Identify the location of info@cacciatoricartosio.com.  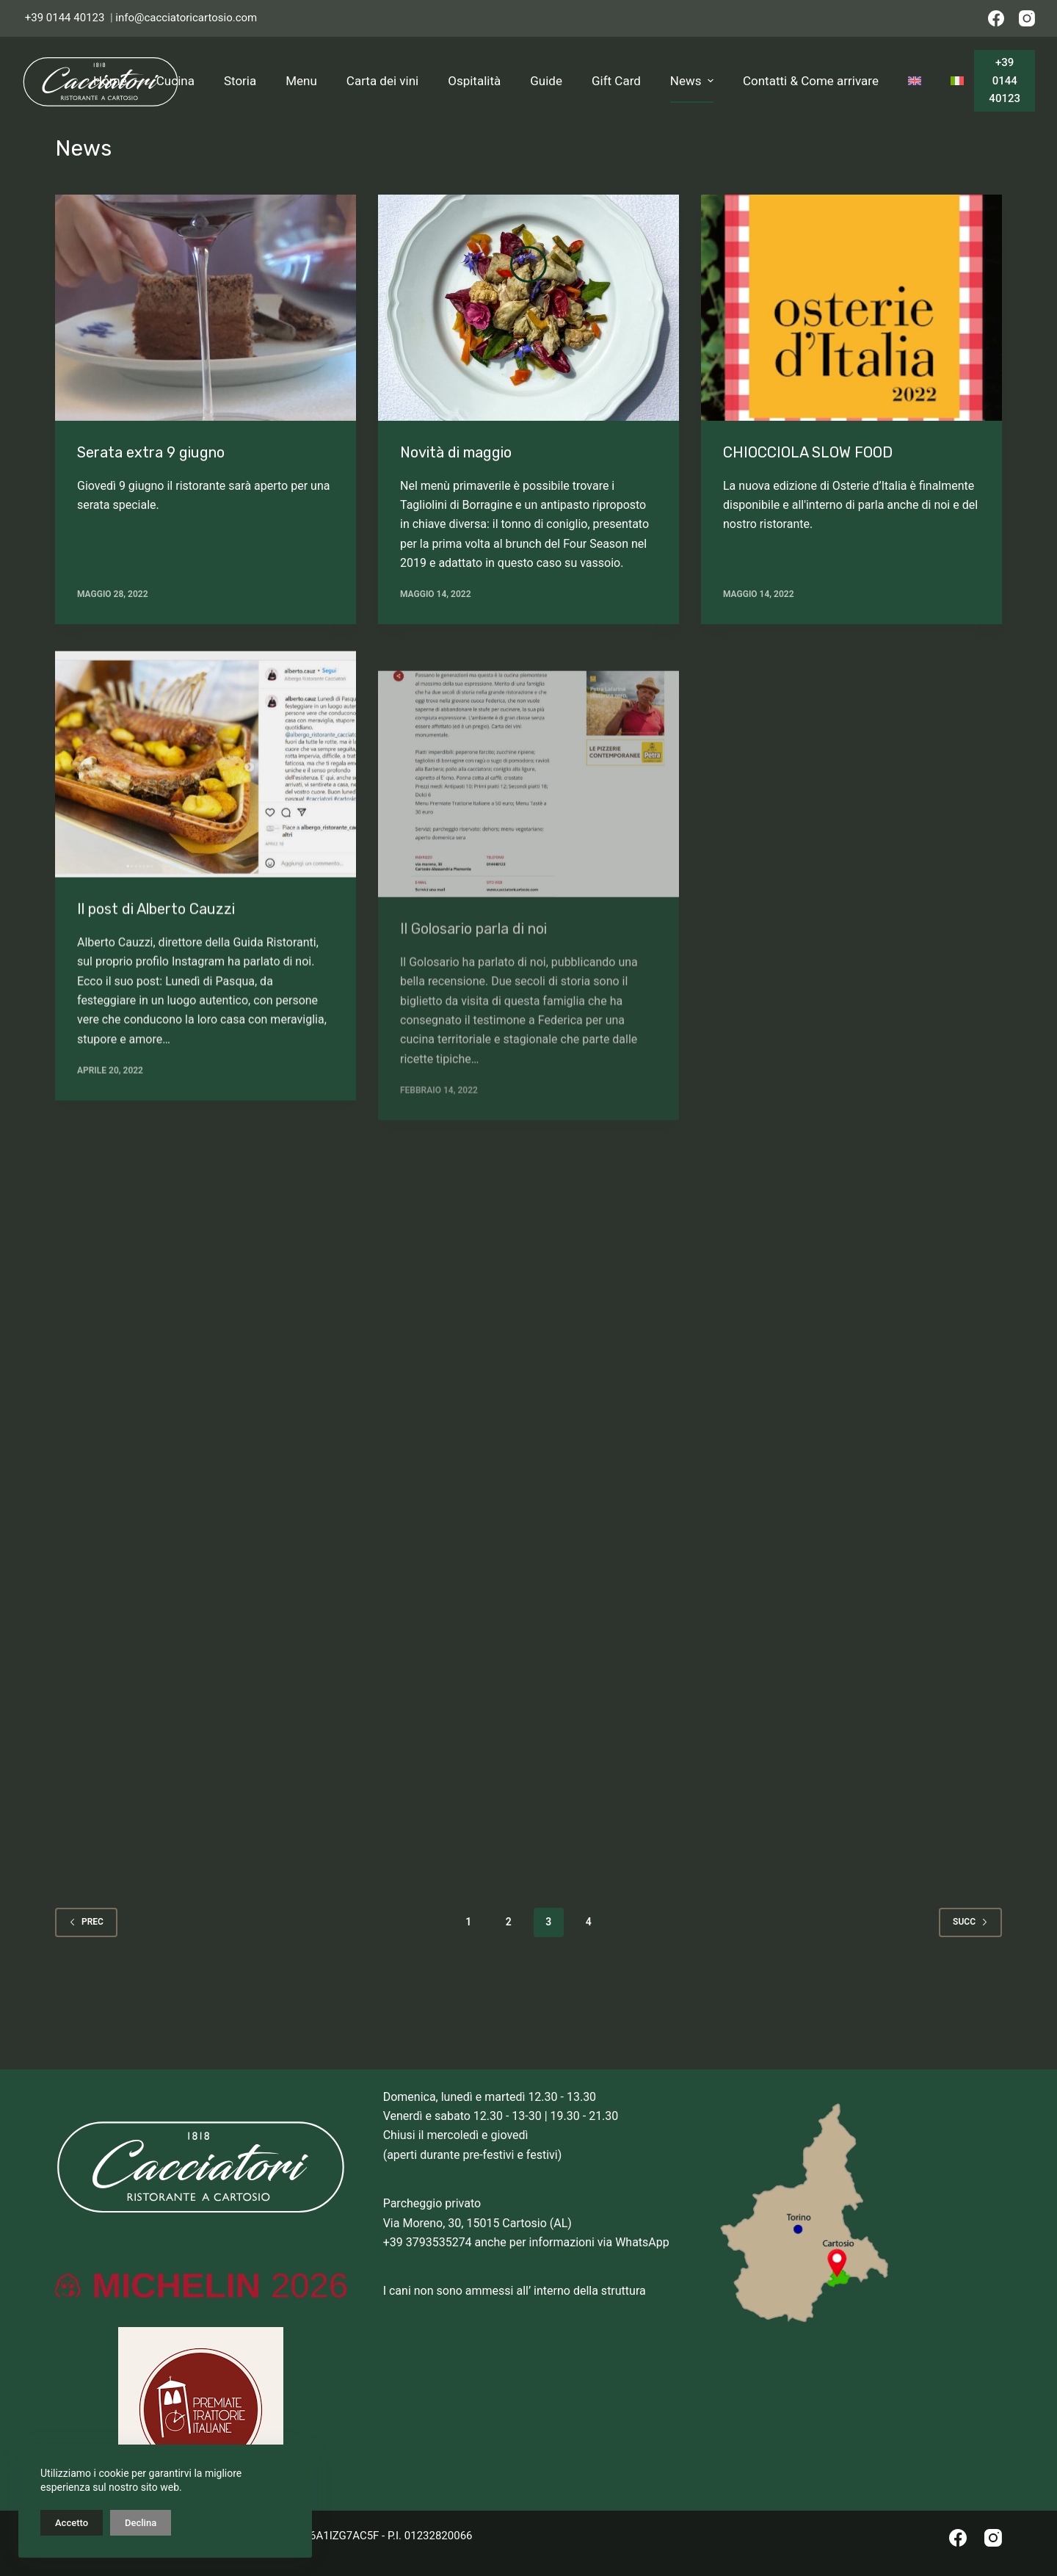
(186, 17).